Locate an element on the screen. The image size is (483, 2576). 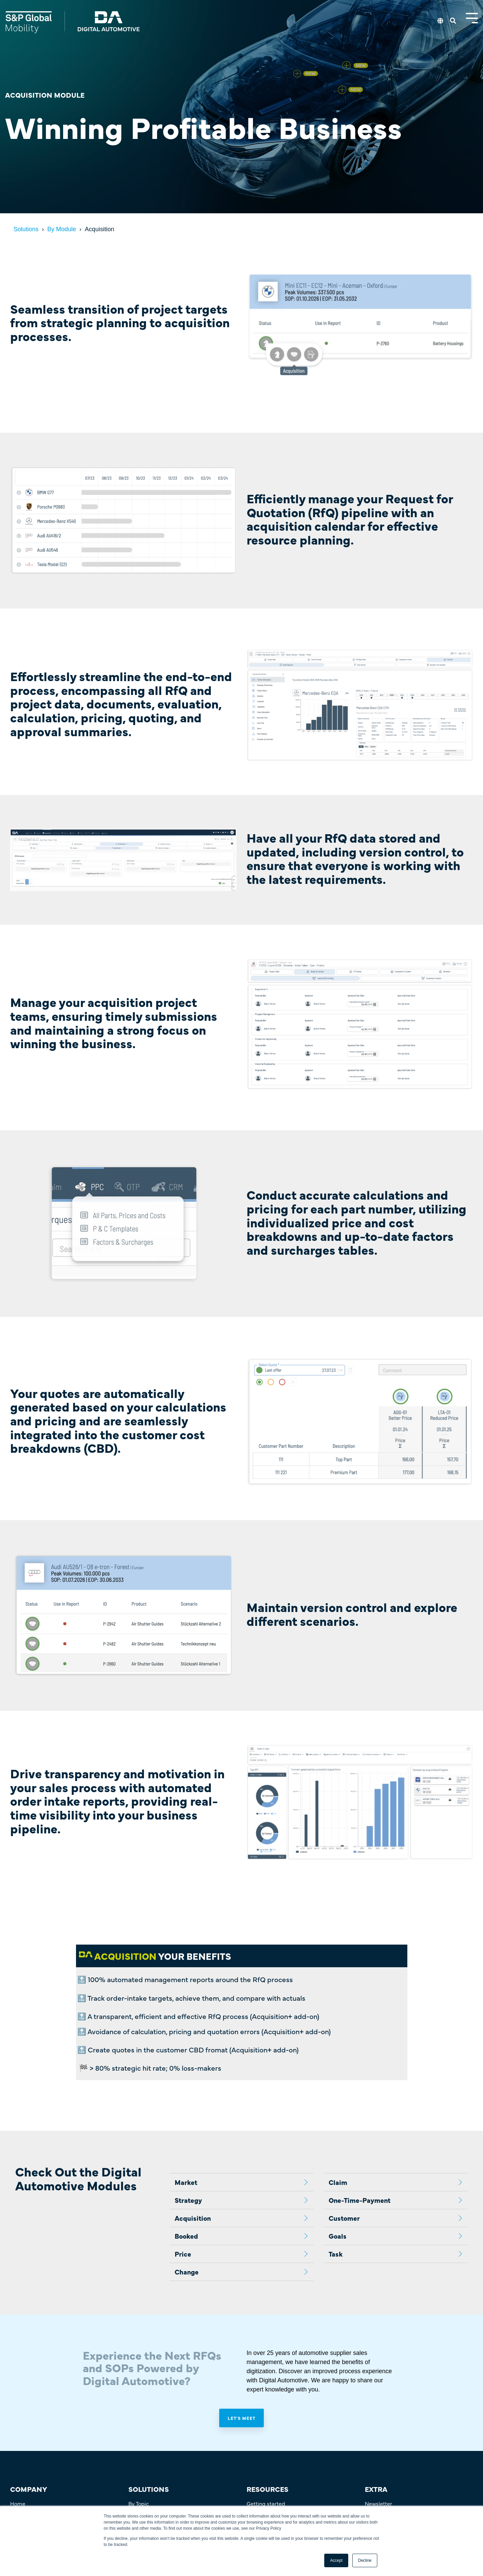
By Module is located at coordinates (61, 229).